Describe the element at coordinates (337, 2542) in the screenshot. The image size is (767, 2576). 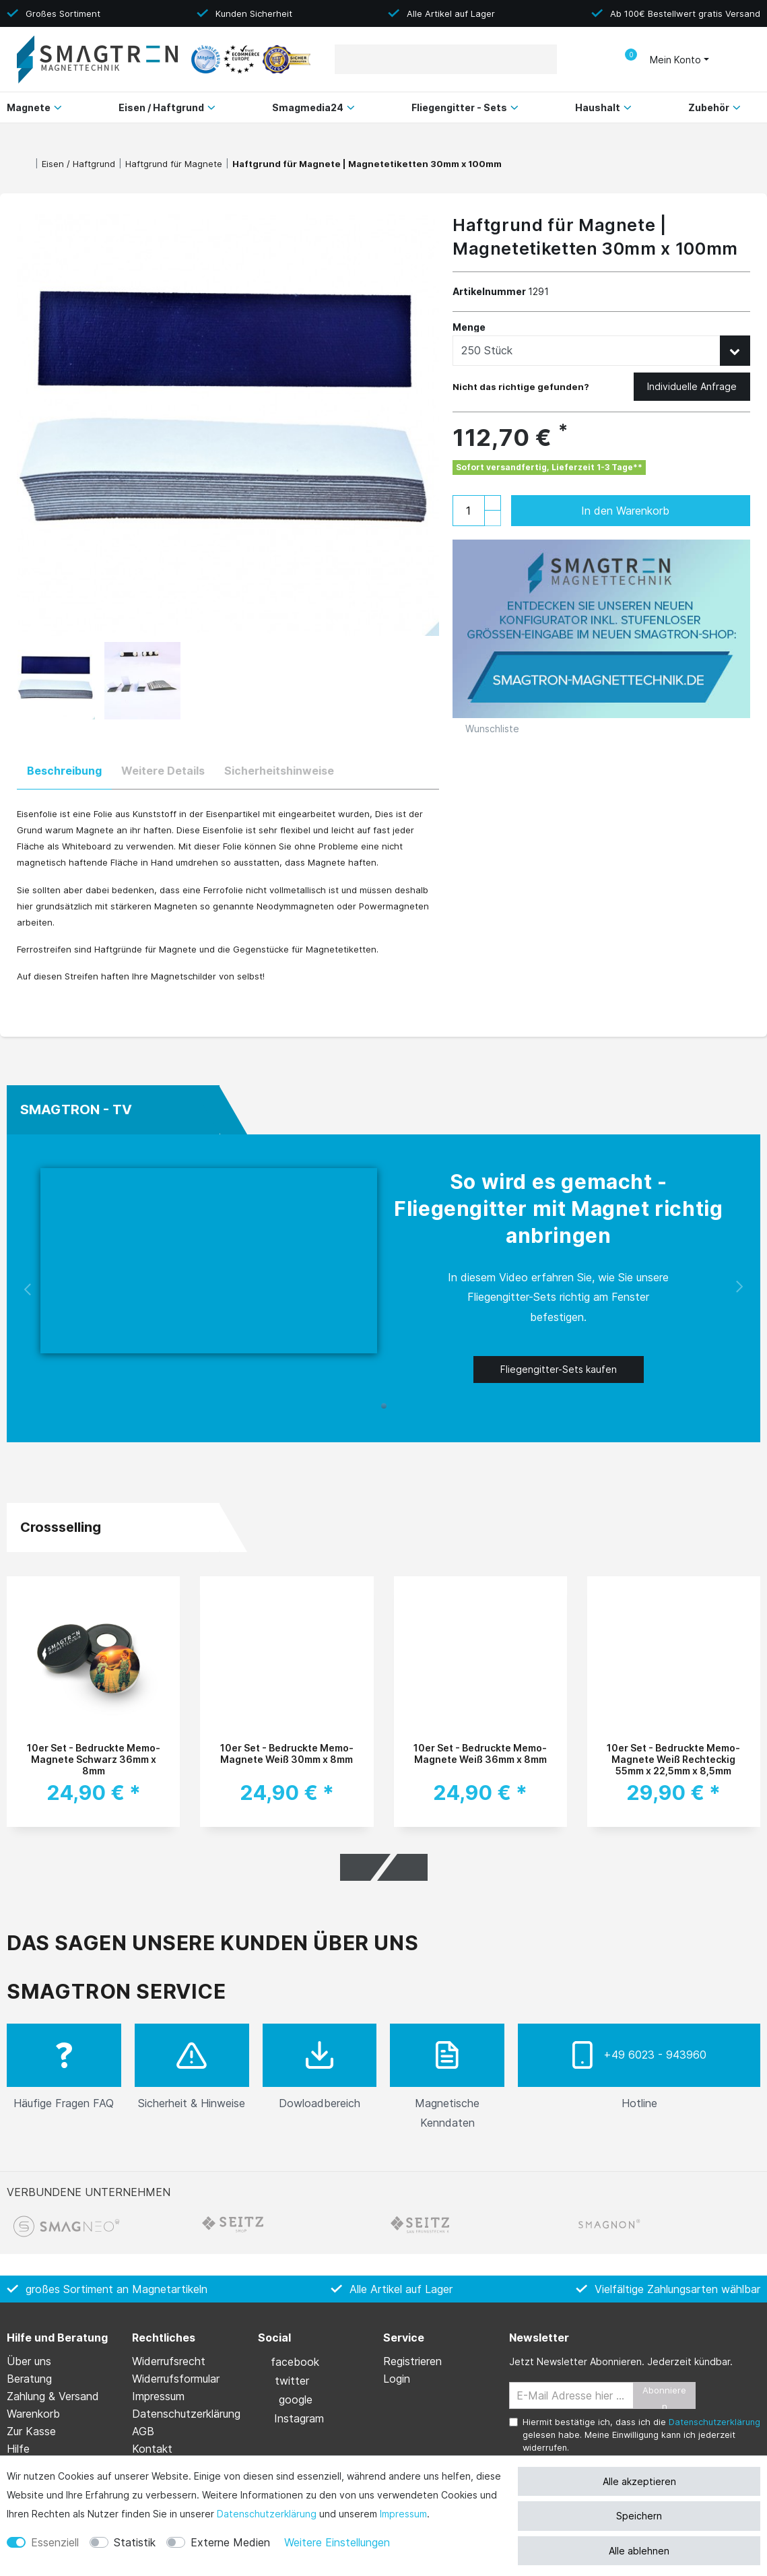
I see `Weitere Einstellungen` at that location.